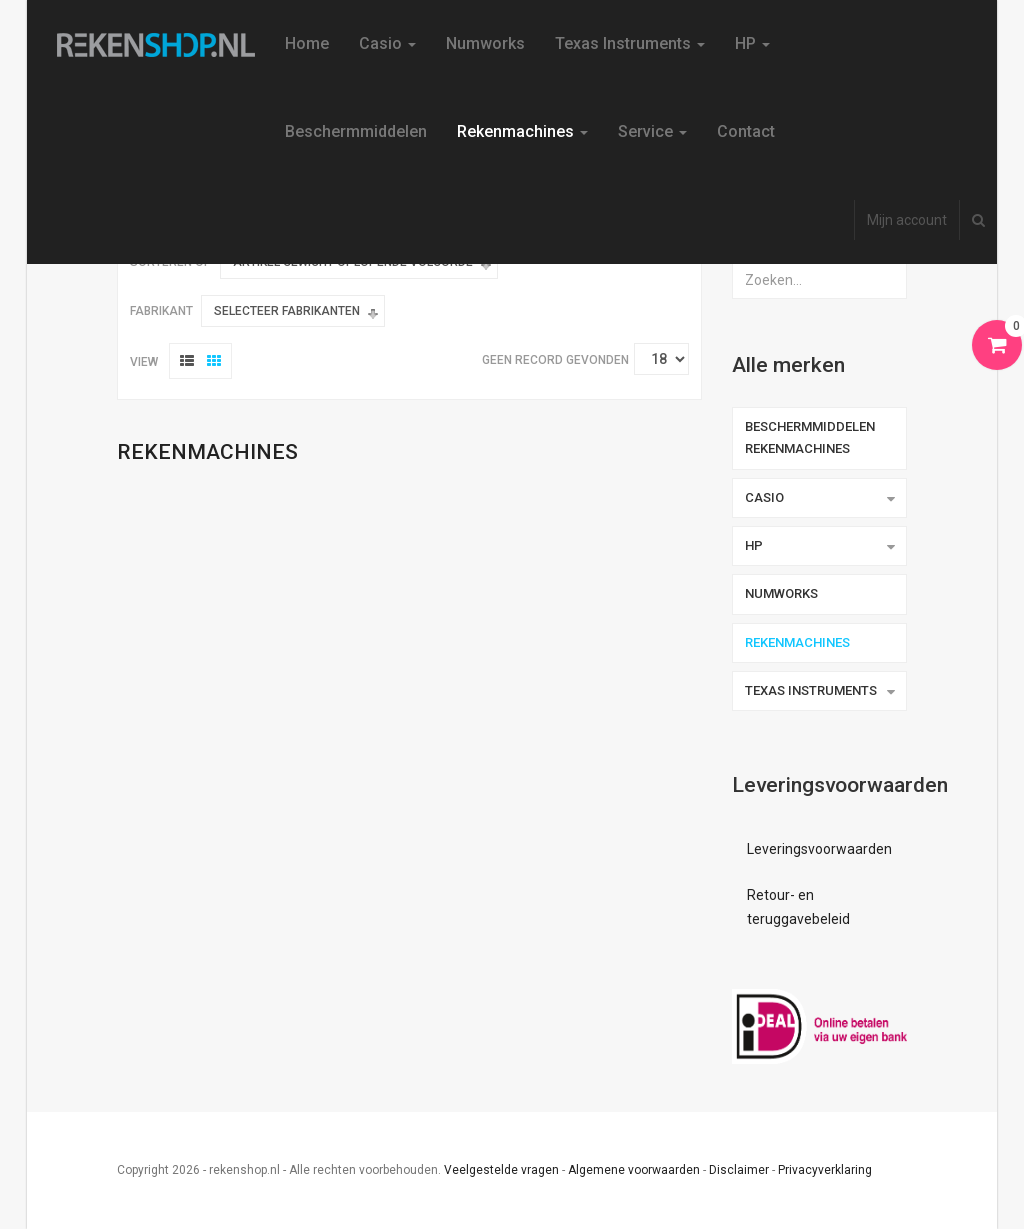  What do you see at coordinates (752, 43) in the screenshot?
I see `HP` at bounding box center [752, 43].